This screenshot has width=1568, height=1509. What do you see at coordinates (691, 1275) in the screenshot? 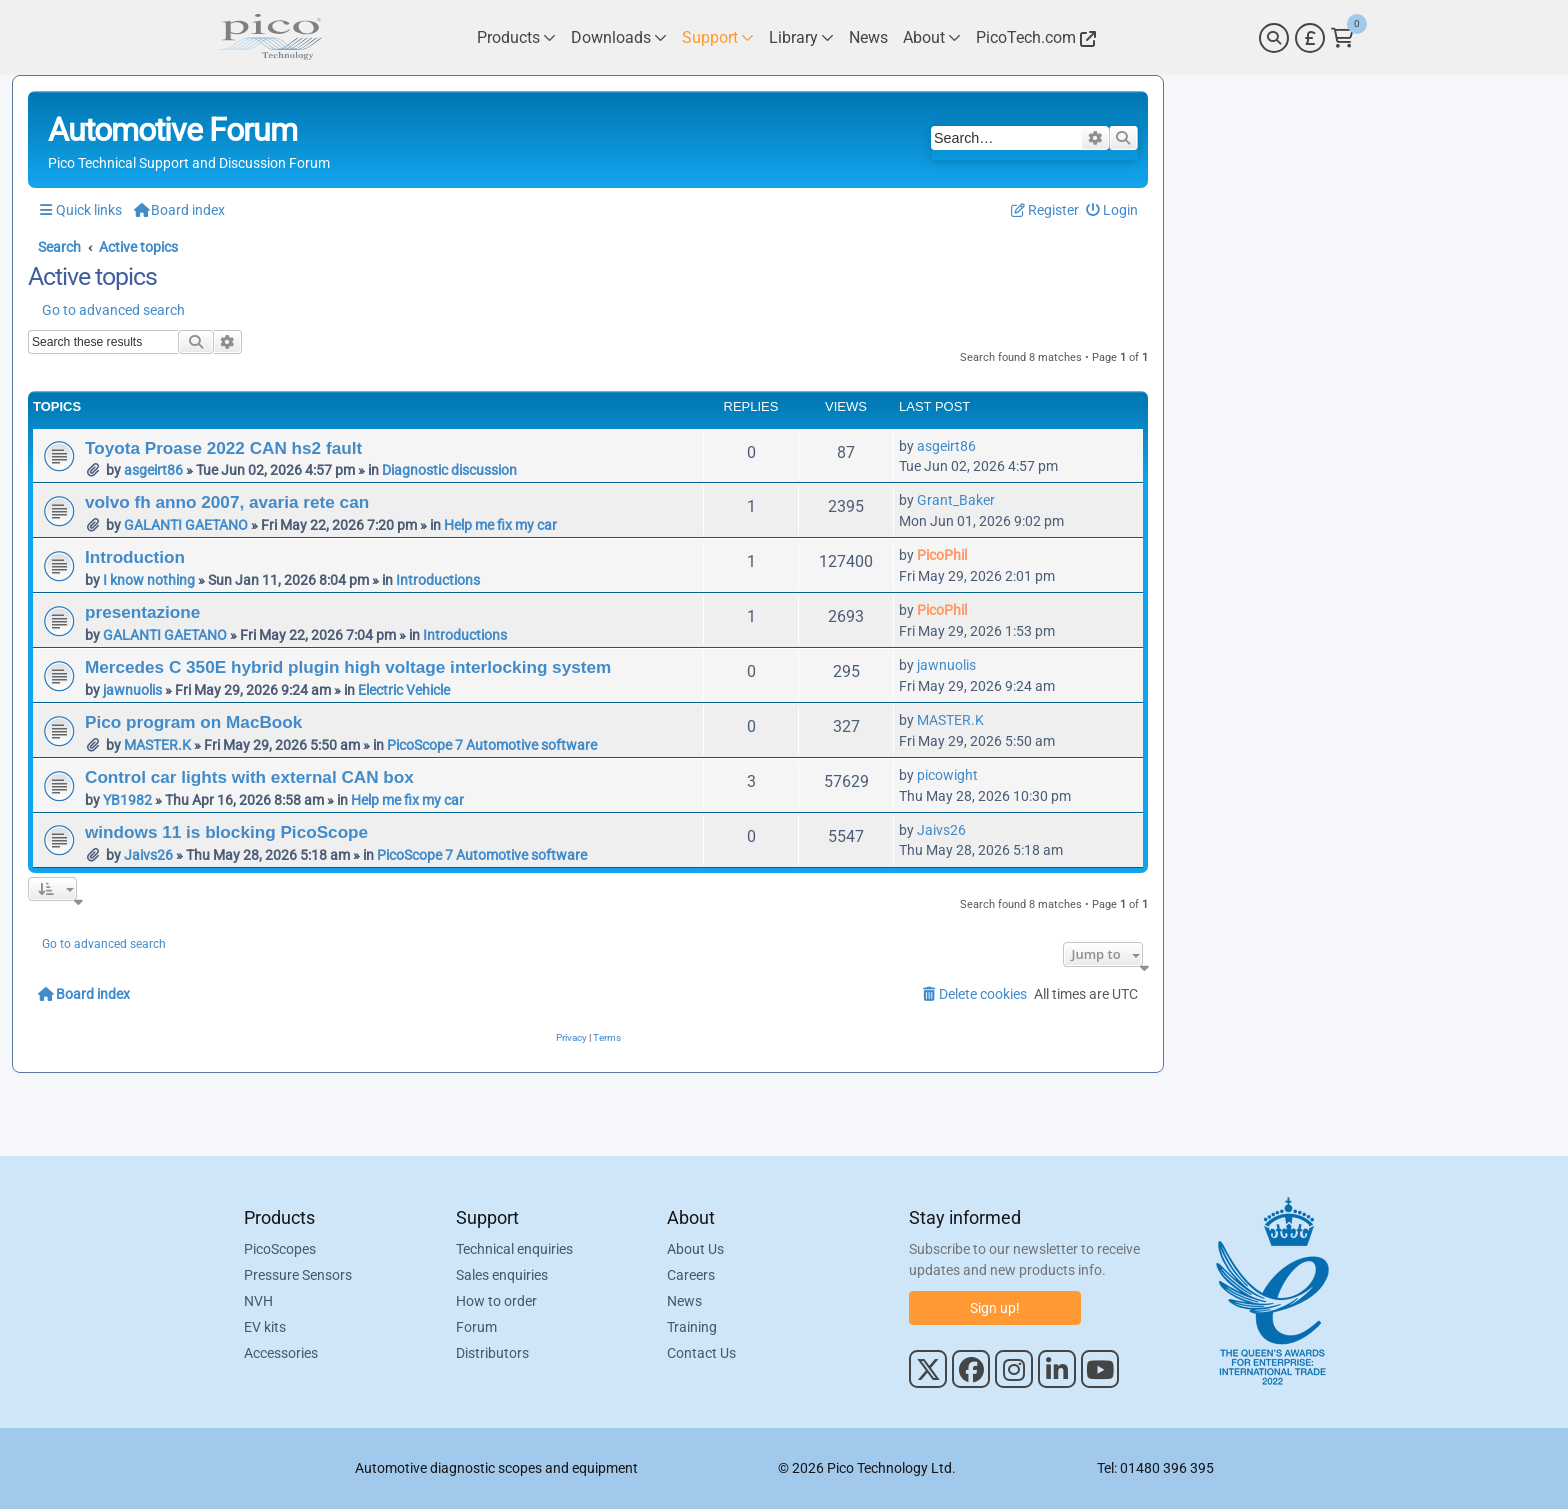
I see `Careers` at bounding box center [691, 1275].